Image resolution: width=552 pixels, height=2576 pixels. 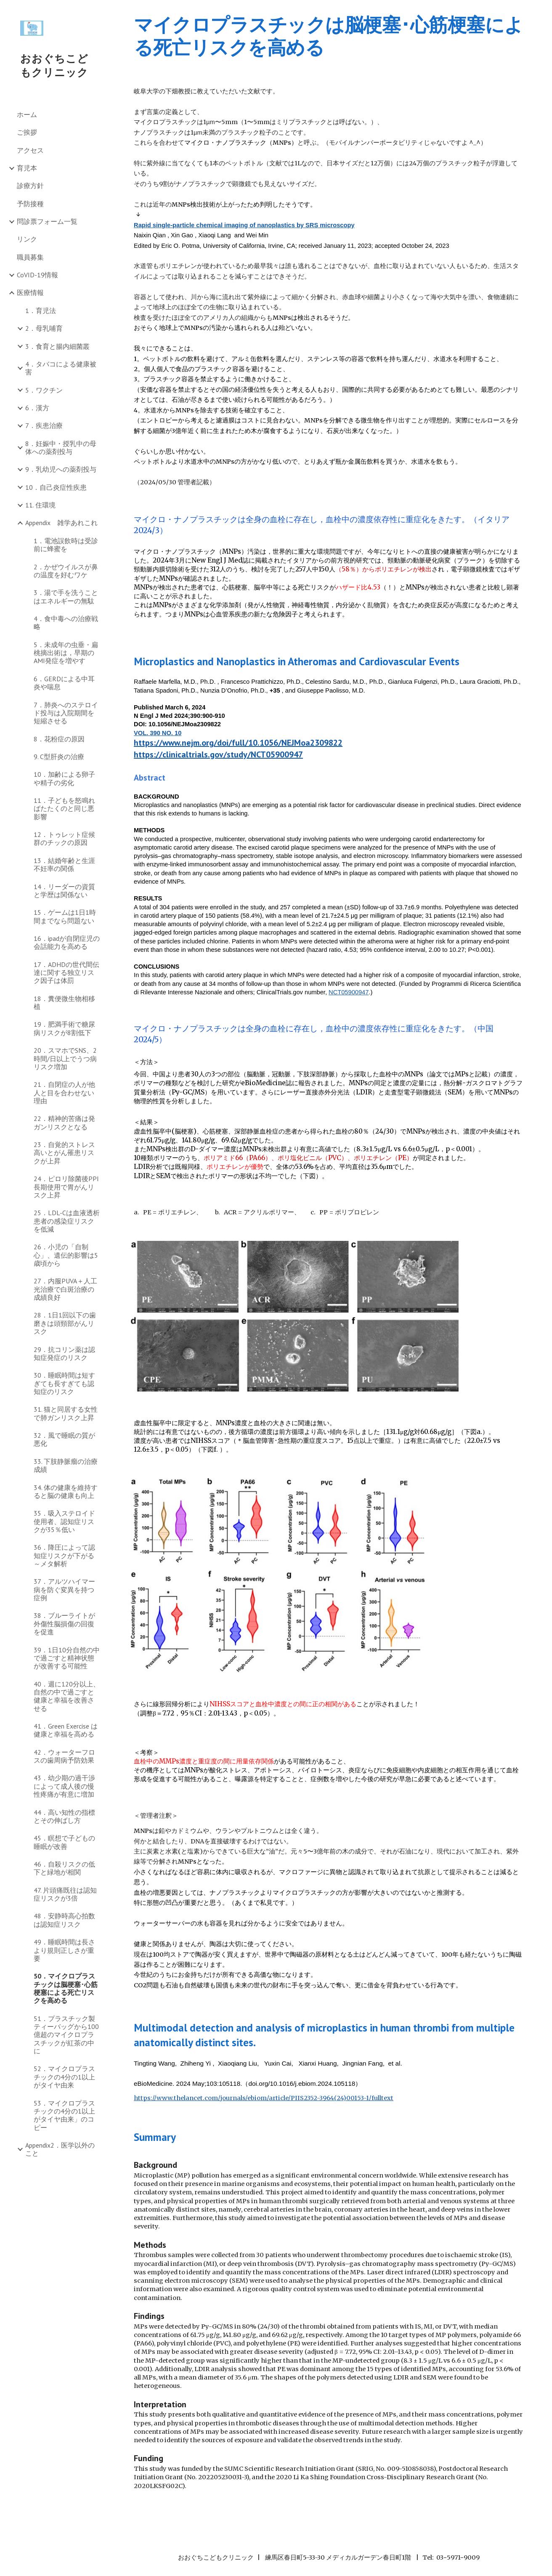 What do you see at coordinates (67, 1658) in the screenshot?
I see `39．1日10分自然の中で過ごすと精神状態が改善する可能性 [link]` at bounding box center [67, 1658].